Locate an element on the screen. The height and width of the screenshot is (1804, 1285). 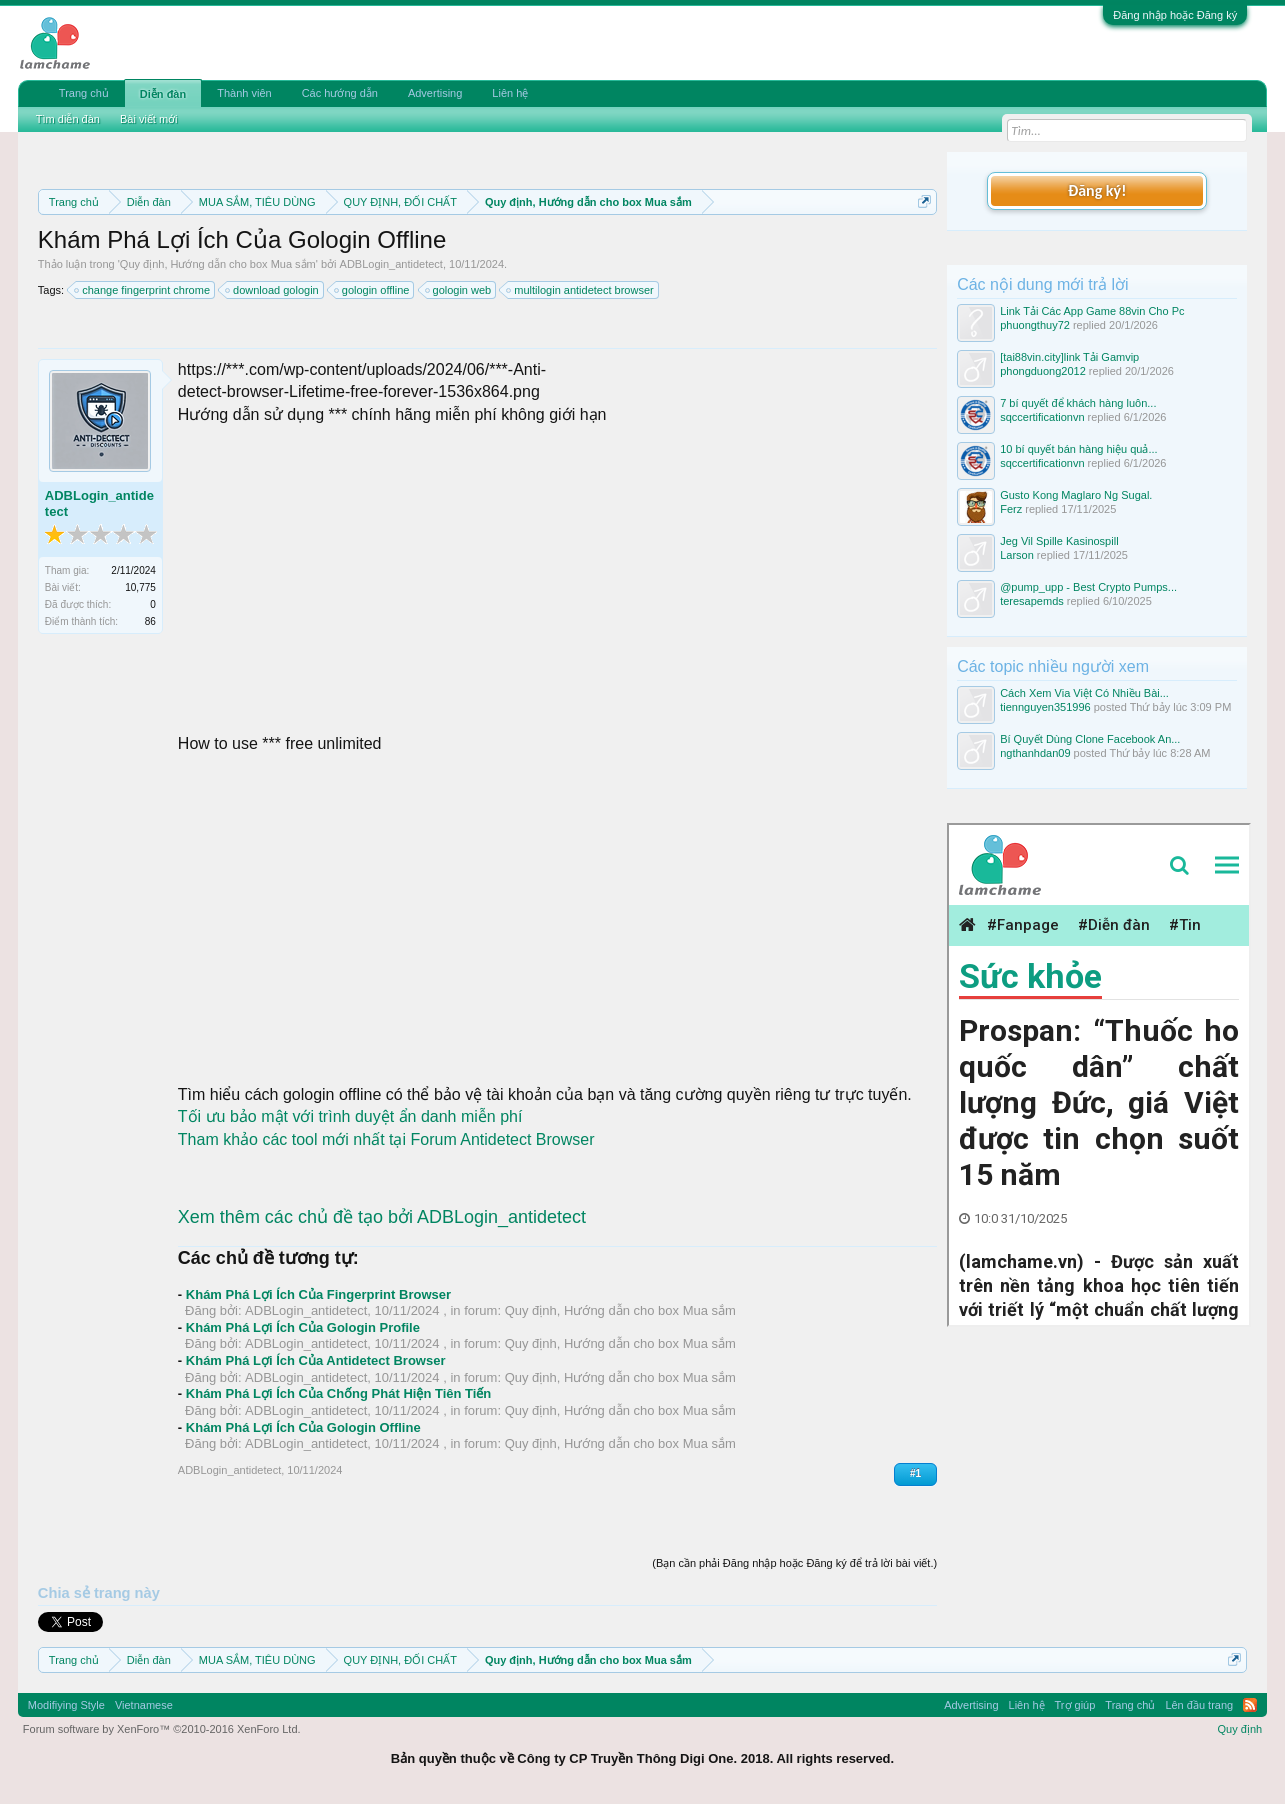
#1 is located at coordinates (915, 1473).